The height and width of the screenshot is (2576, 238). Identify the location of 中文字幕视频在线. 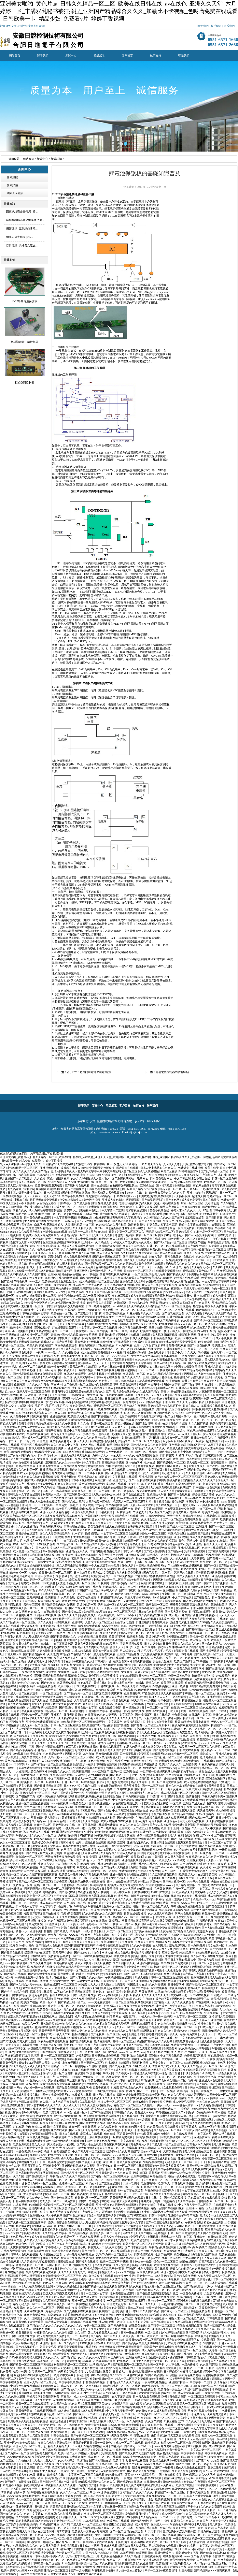
(73, 1196).